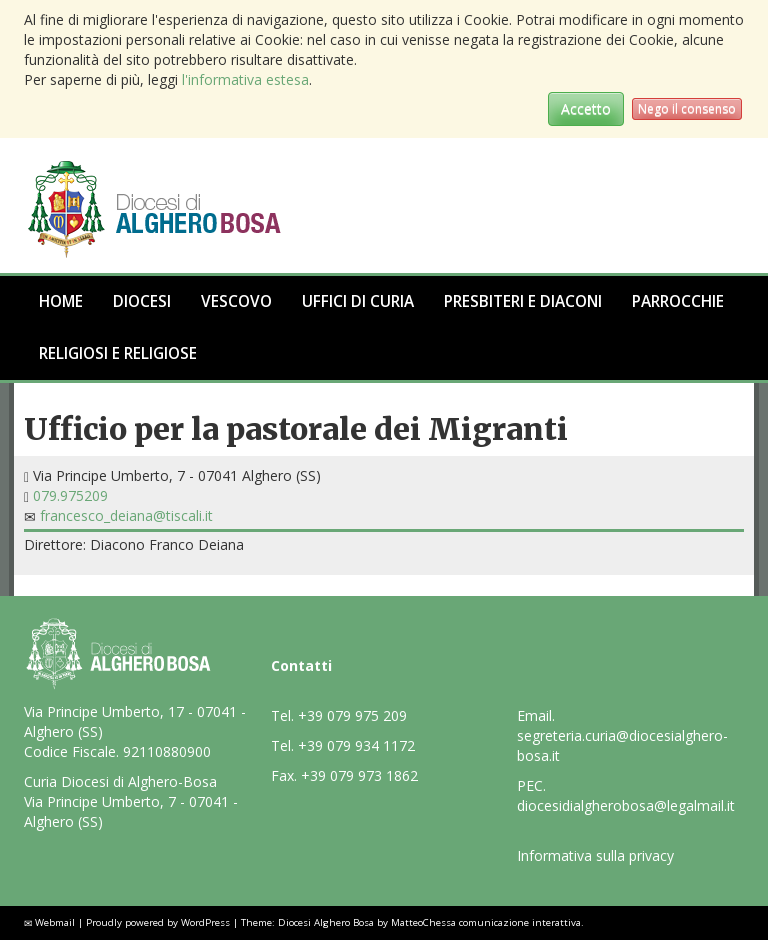 This screenshot has height=940, width=768. I want to click on Informativa sulla privacy, so click(595, 855).